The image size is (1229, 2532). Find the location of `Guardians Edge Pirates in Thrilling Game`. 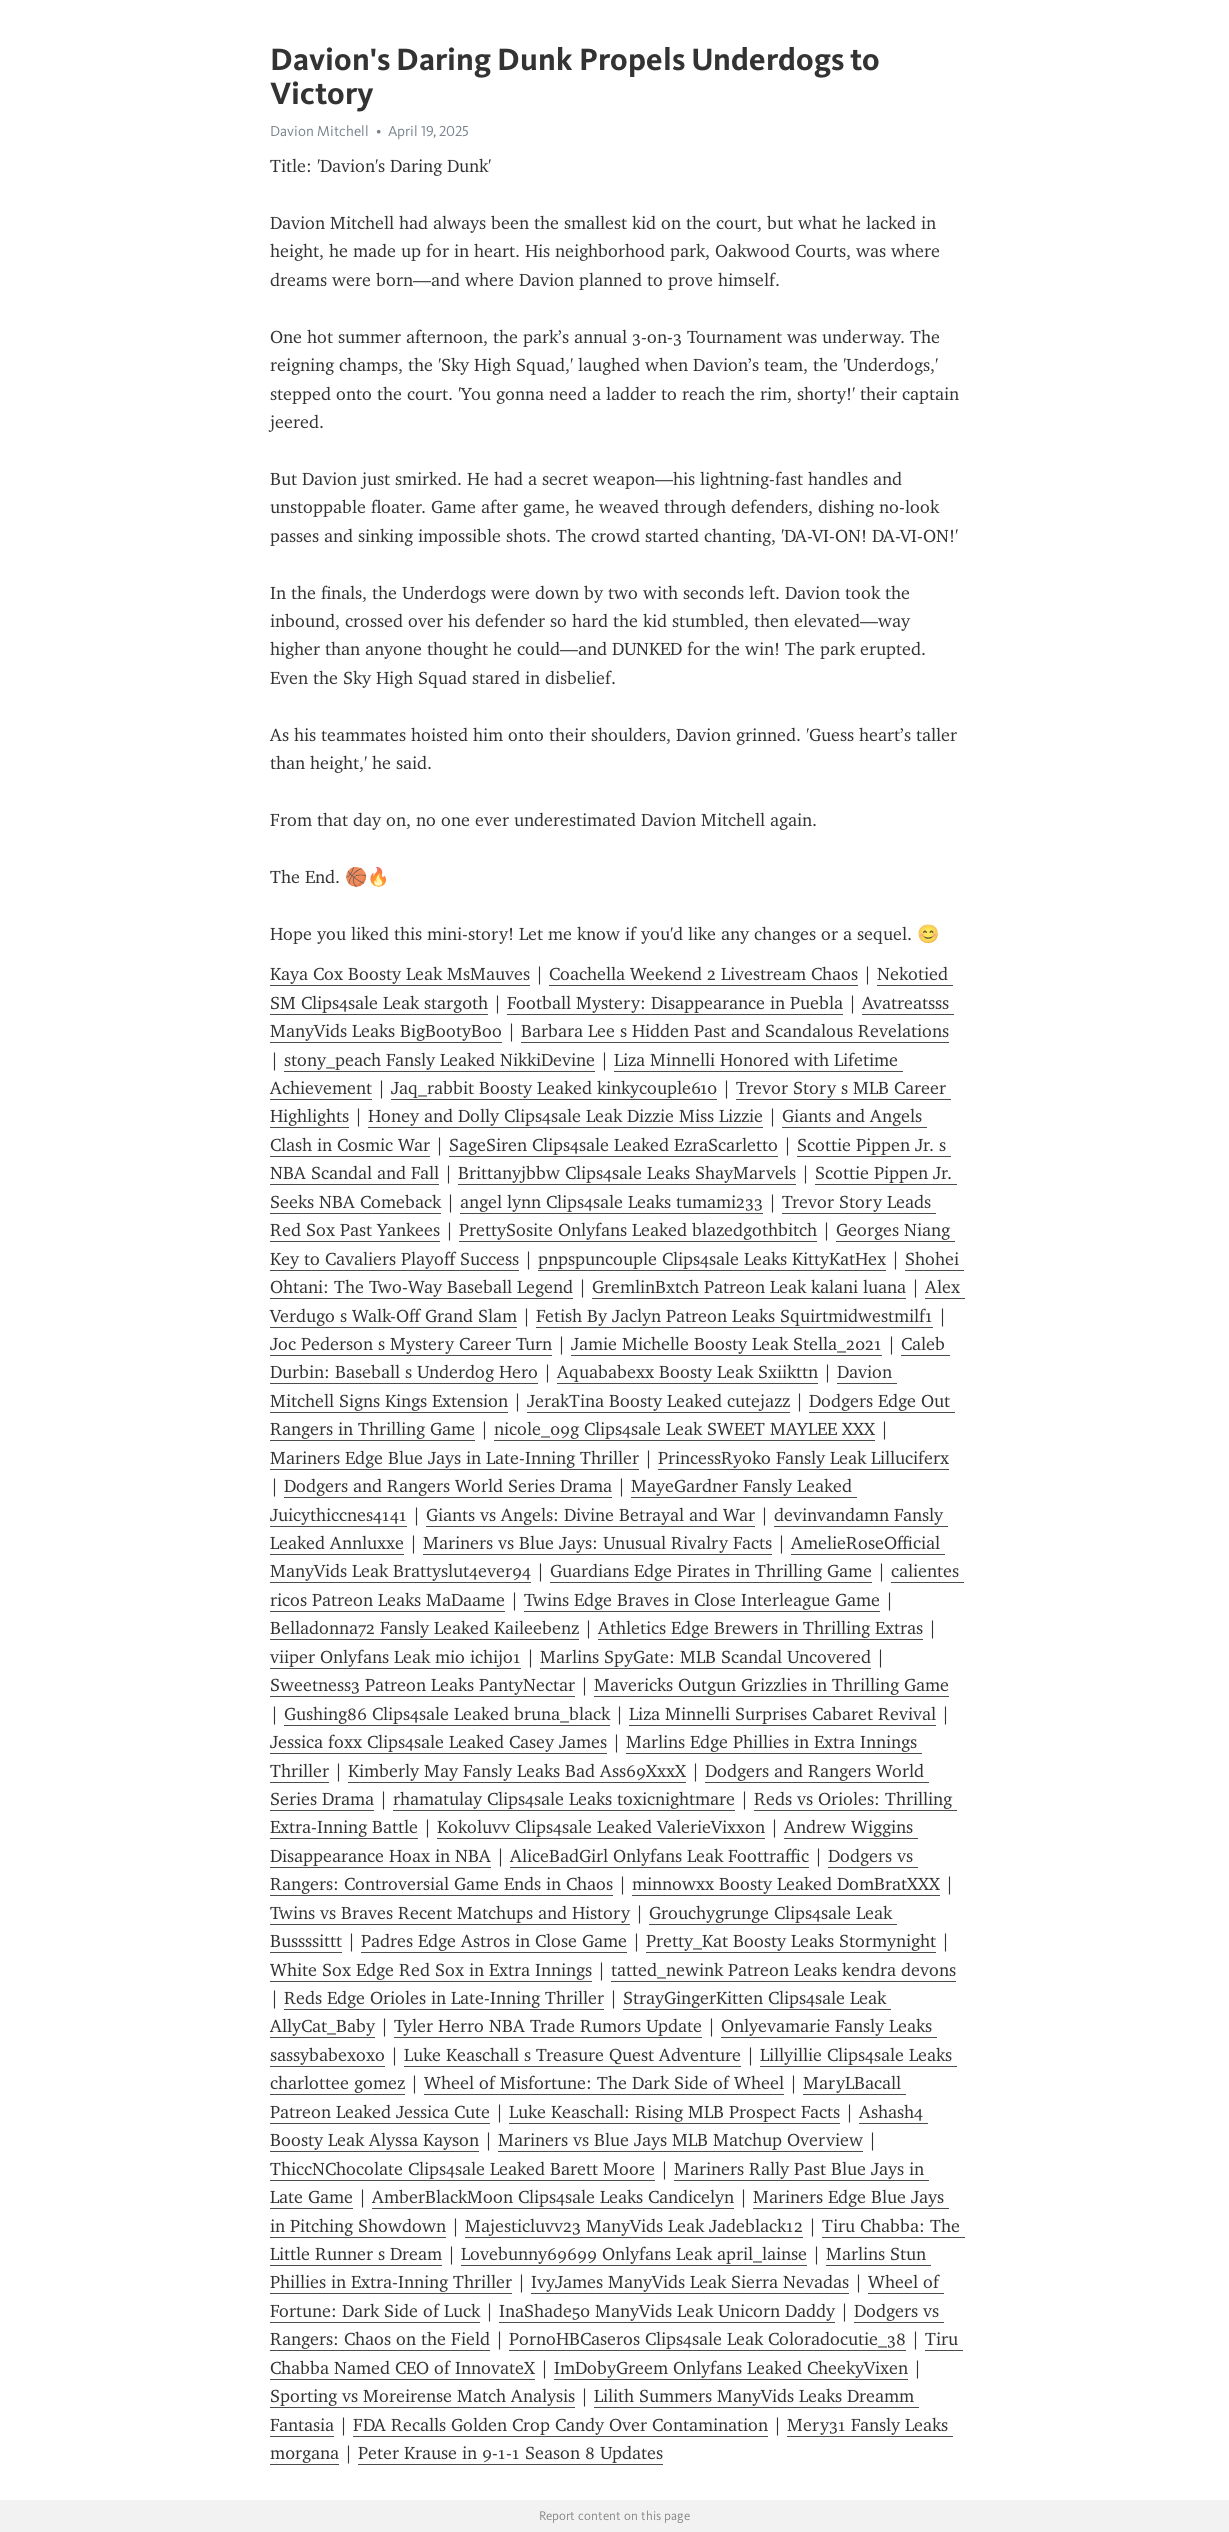

Guardians Edge Pirates in Thrilling Game is located at coordinates (711, 1571).